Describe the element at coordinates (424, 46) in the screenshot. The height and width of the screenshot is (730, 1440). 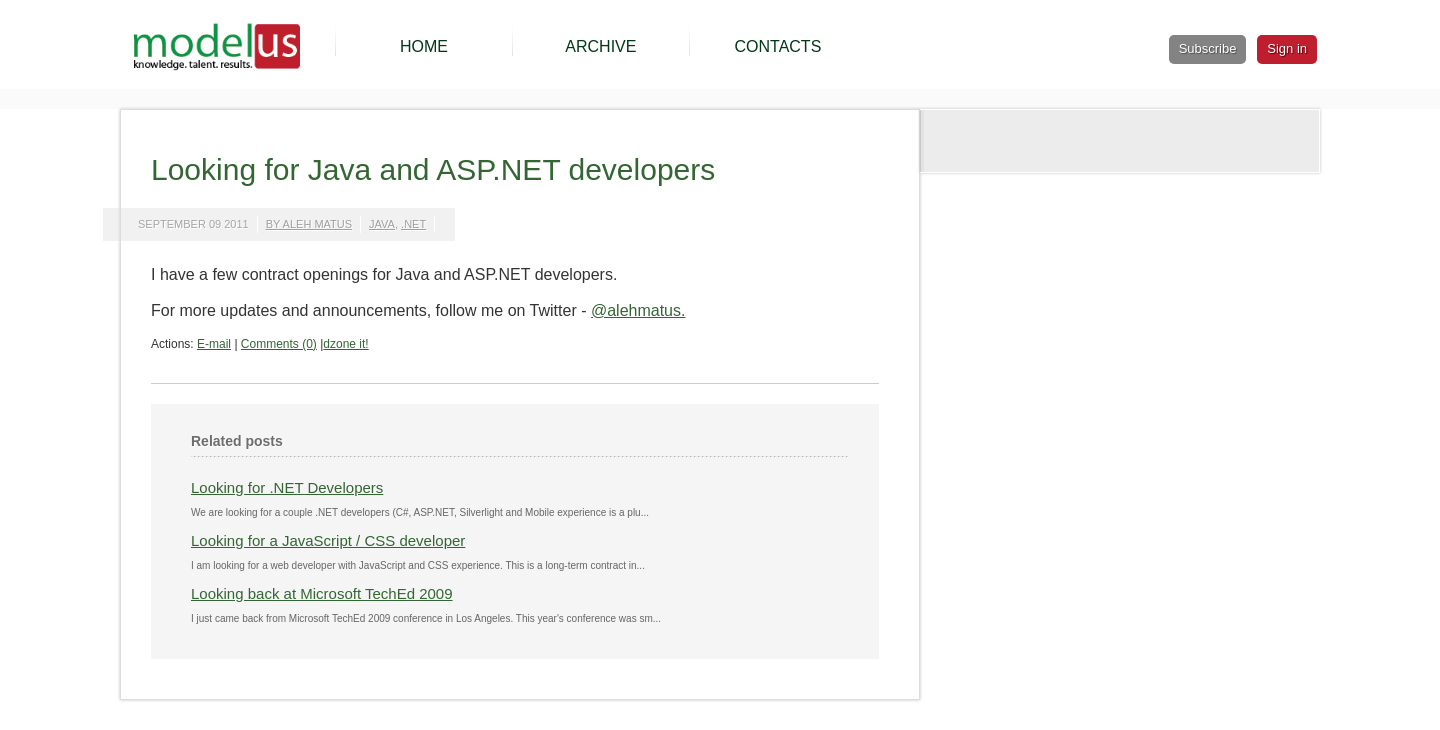
I see `HOME` at that location.